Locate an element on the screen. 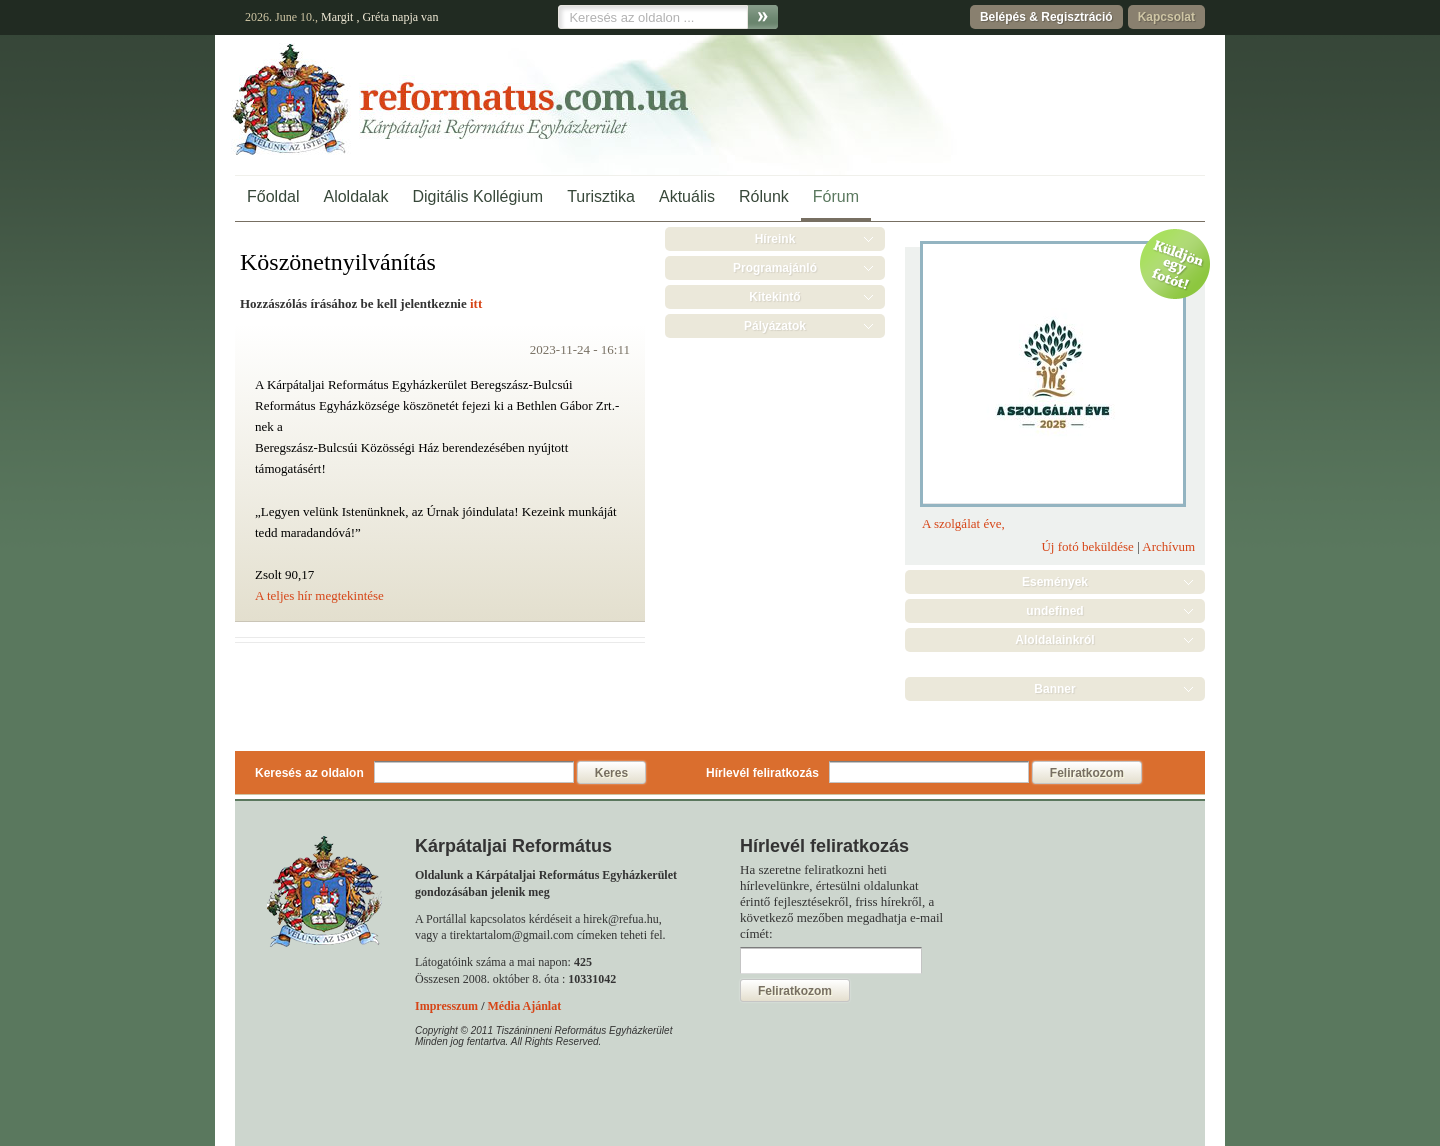 The width and height of the screenshot is (1440, 1146). Rólunk is located at coordinates (764, 196).